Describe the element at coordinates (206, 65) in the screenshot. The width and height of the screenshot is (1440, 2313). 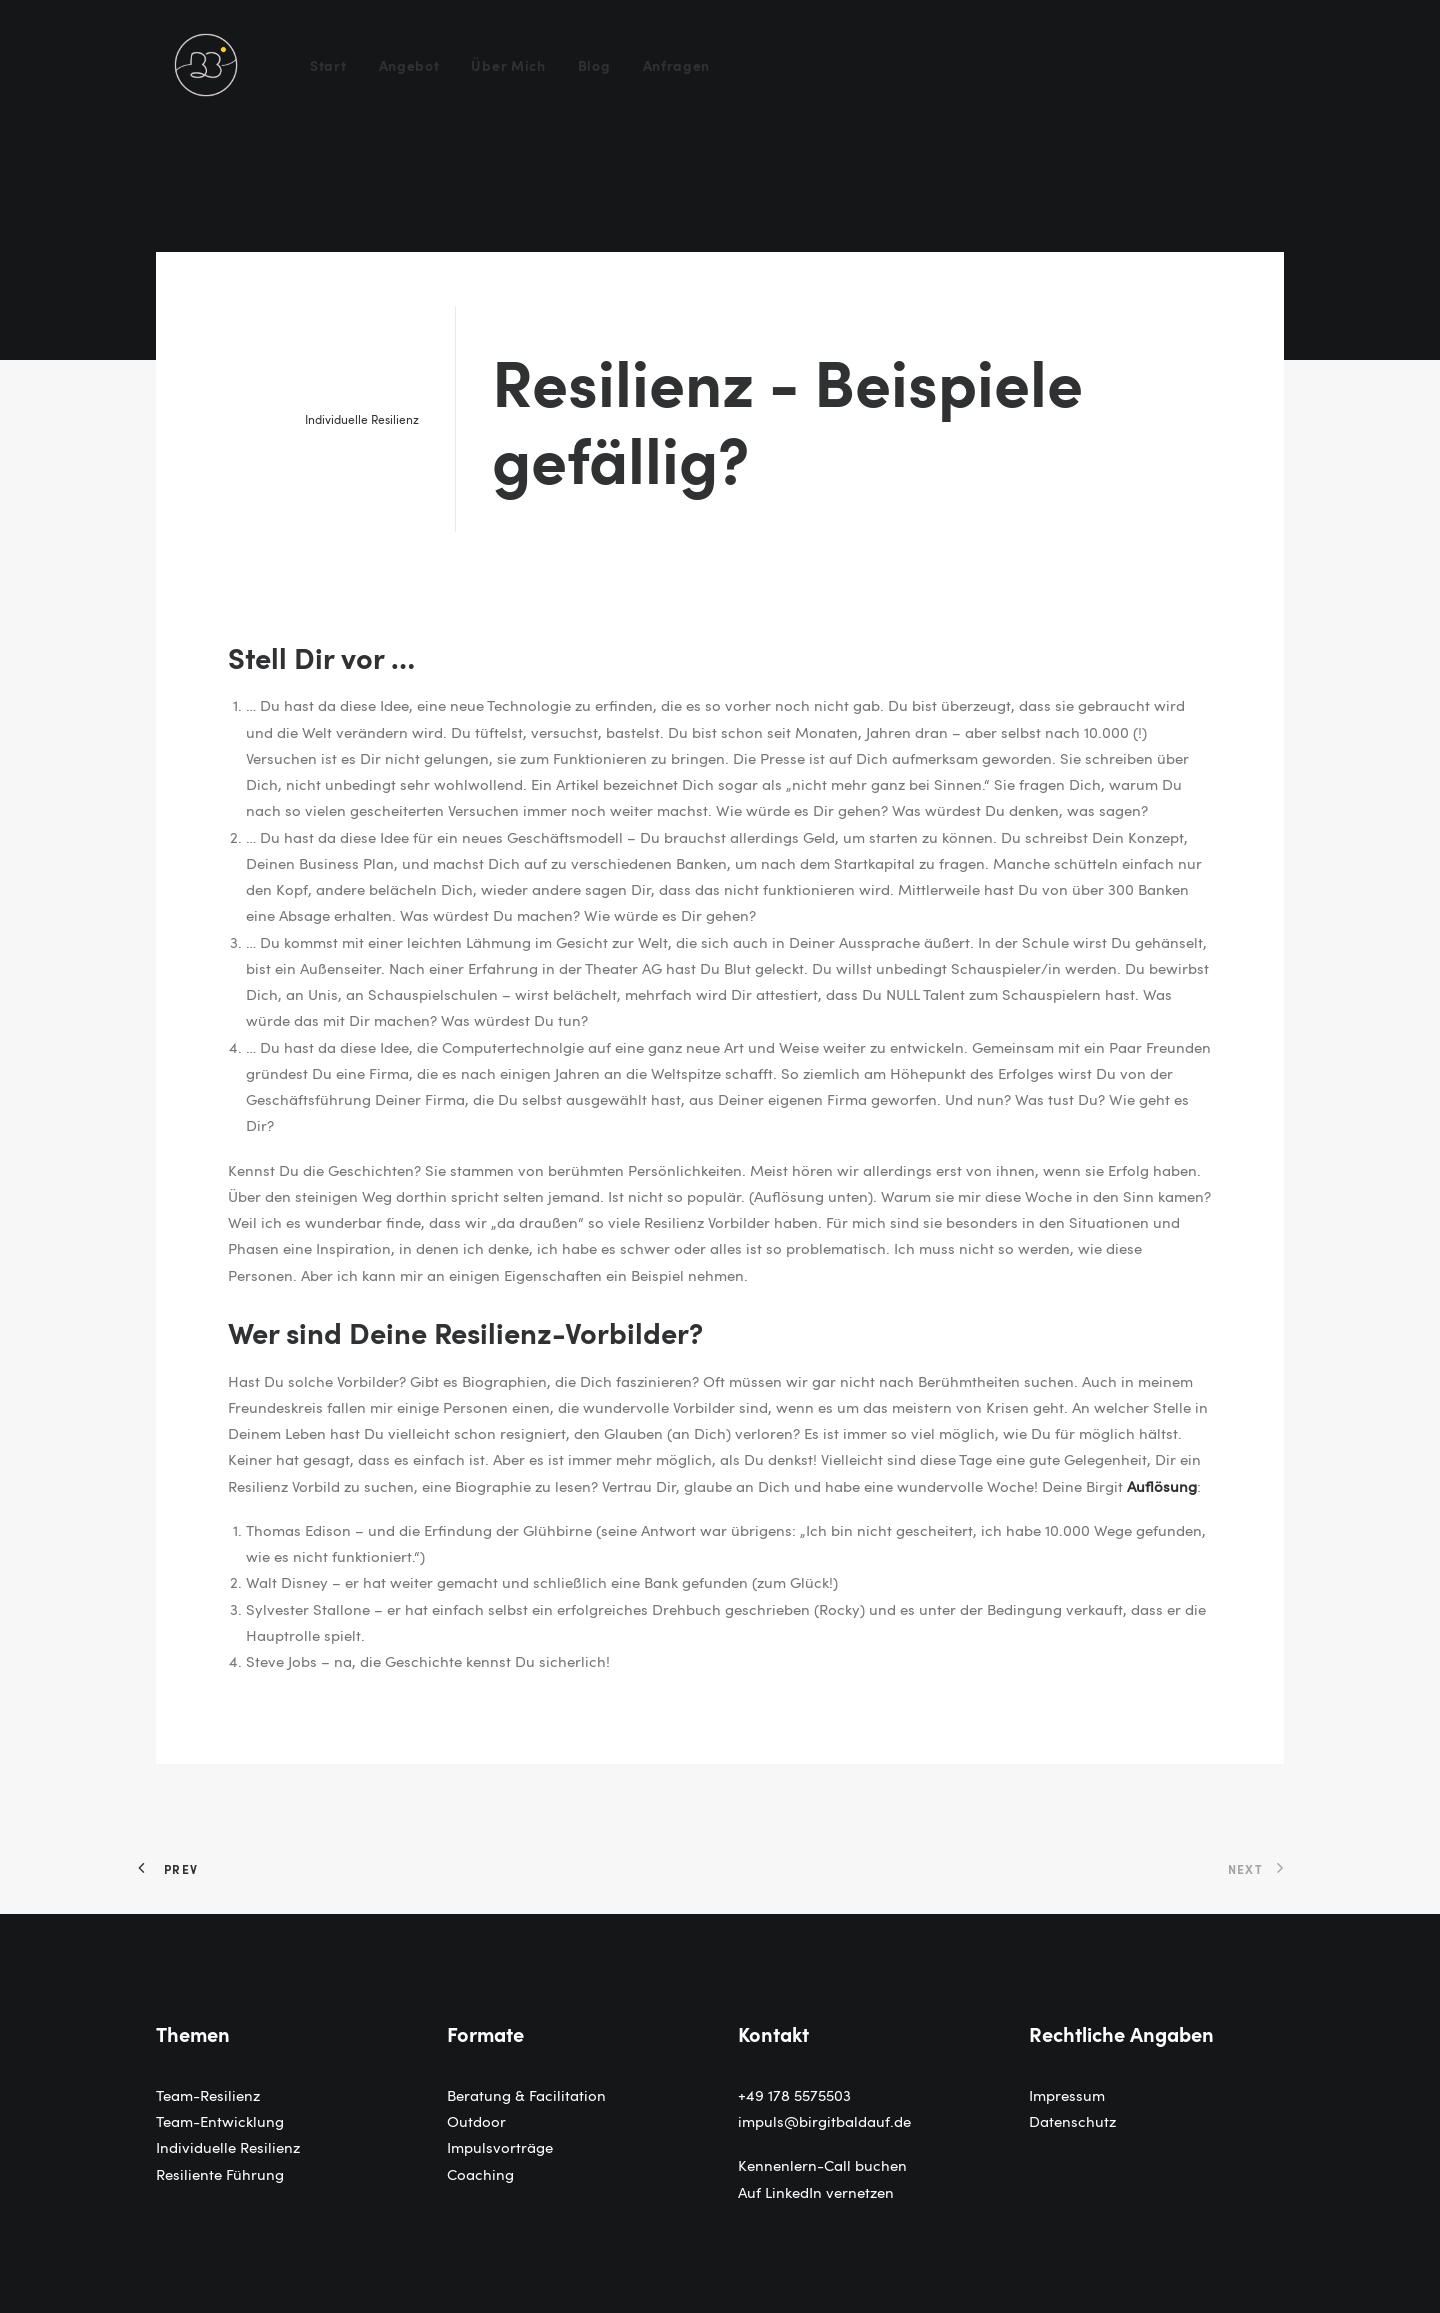
I see `[Birgit Baldauf]` at that location.